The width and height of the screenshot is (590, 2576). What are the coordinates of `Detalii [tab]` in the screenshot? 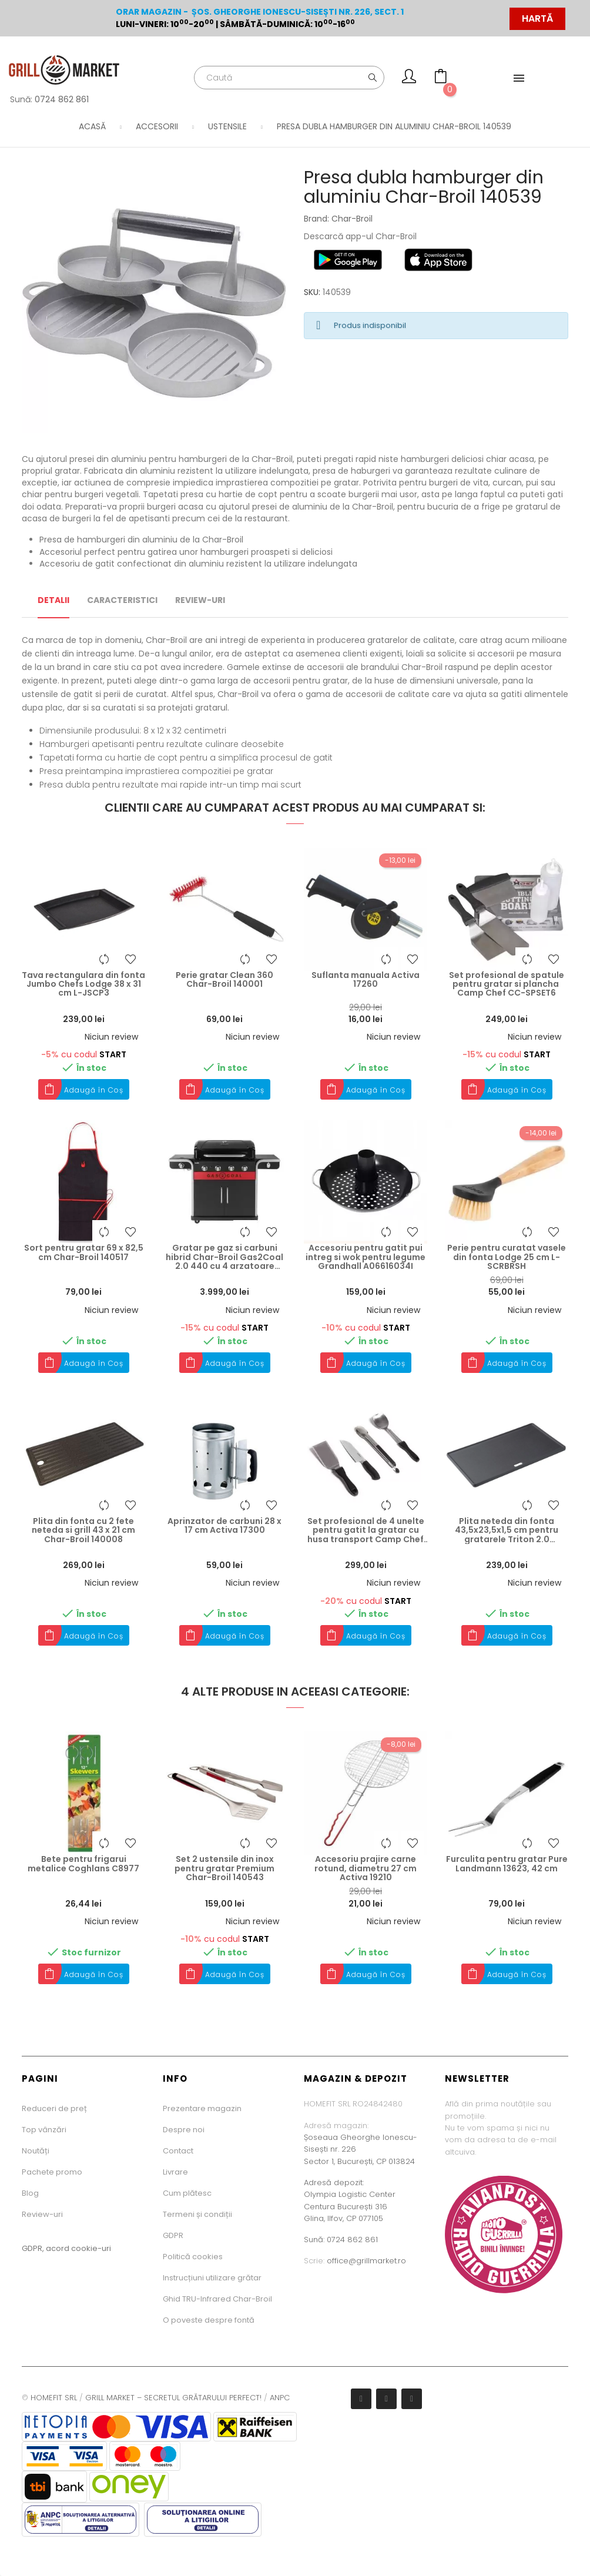 It's located at (53, 600).